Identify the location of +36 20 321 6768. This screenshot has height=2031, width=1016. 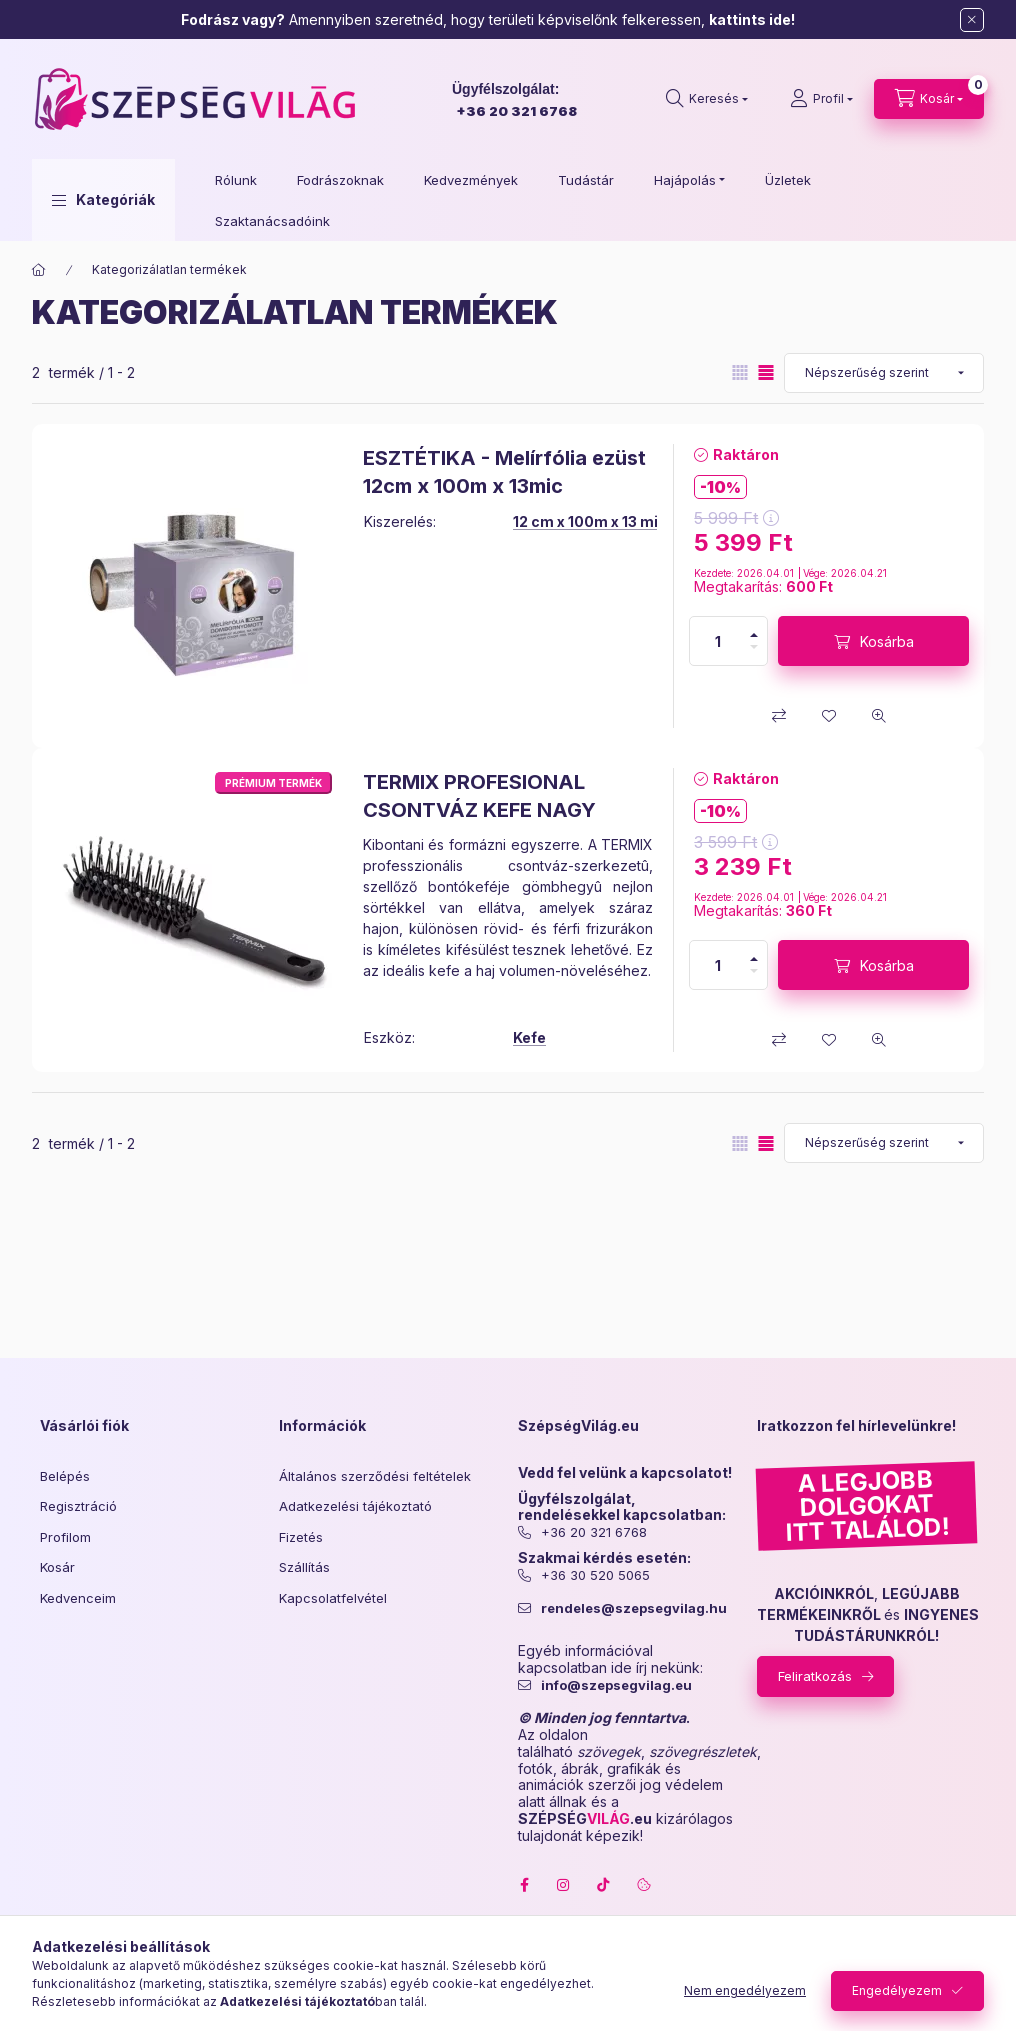
(516, 111).